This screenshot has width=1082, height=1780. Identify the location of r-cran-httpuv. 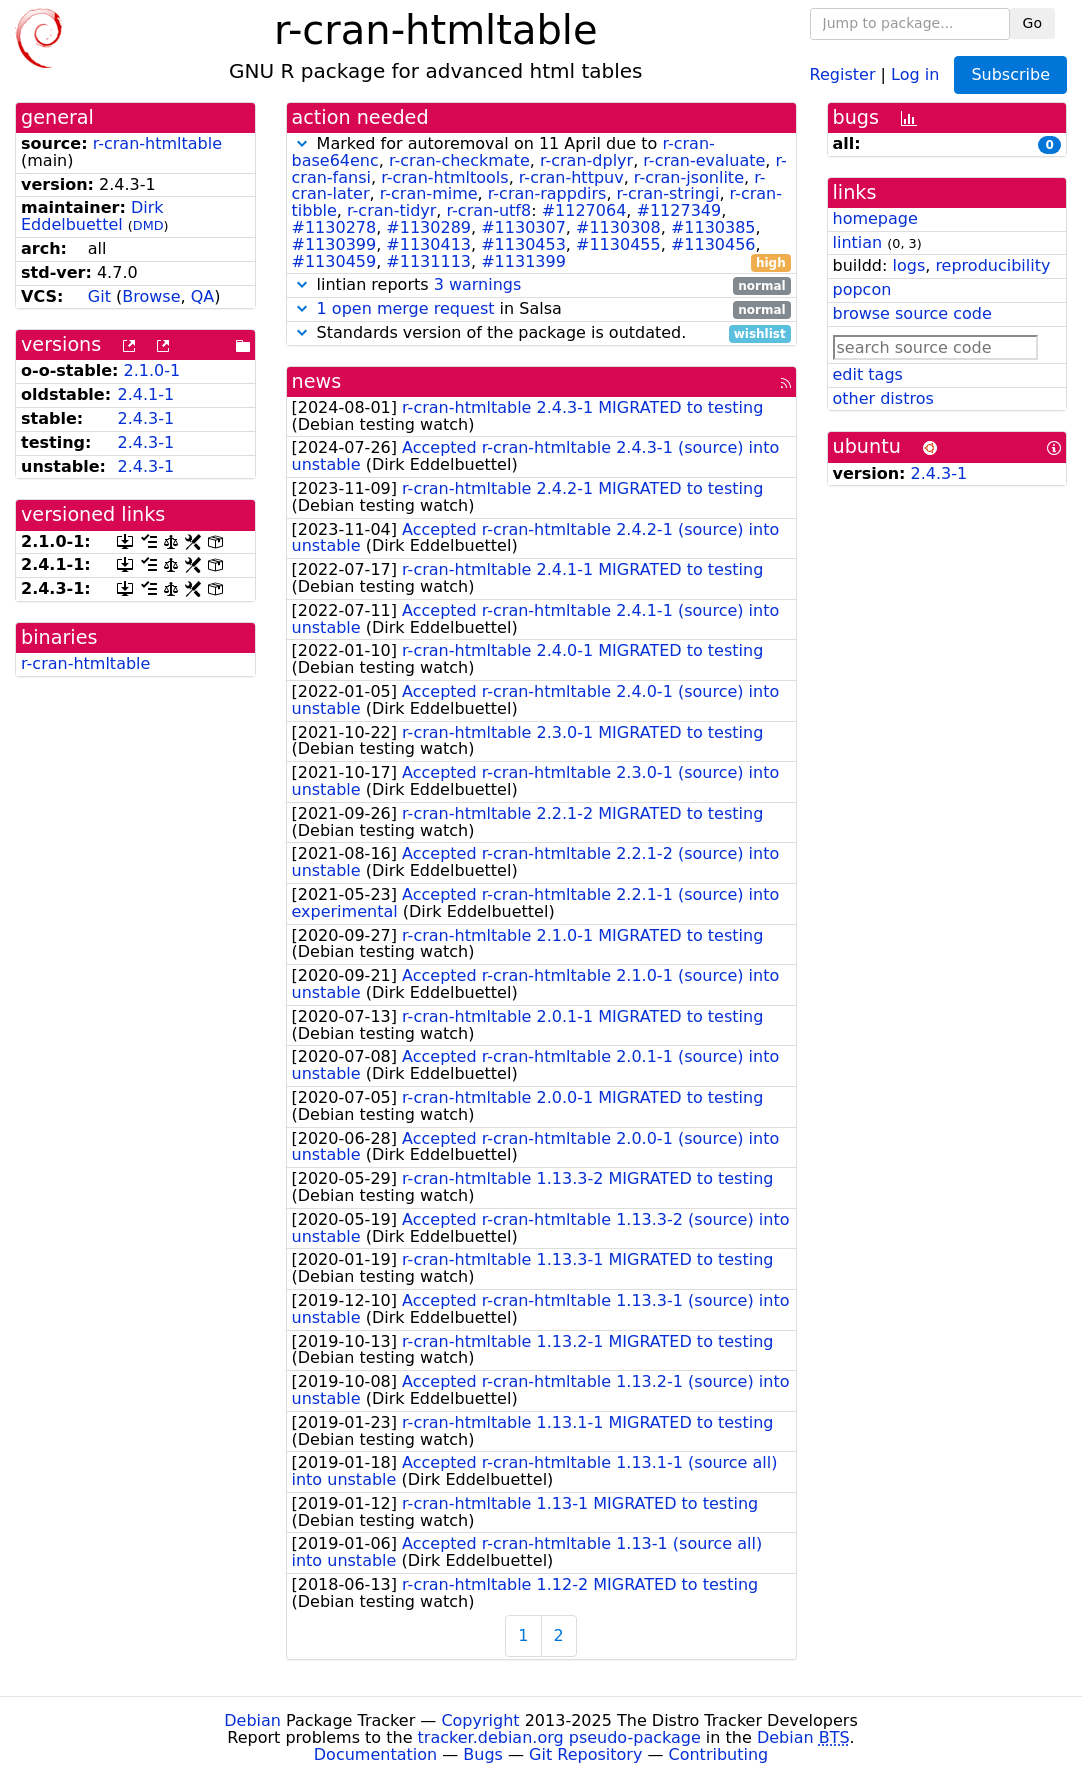
(571, 177).